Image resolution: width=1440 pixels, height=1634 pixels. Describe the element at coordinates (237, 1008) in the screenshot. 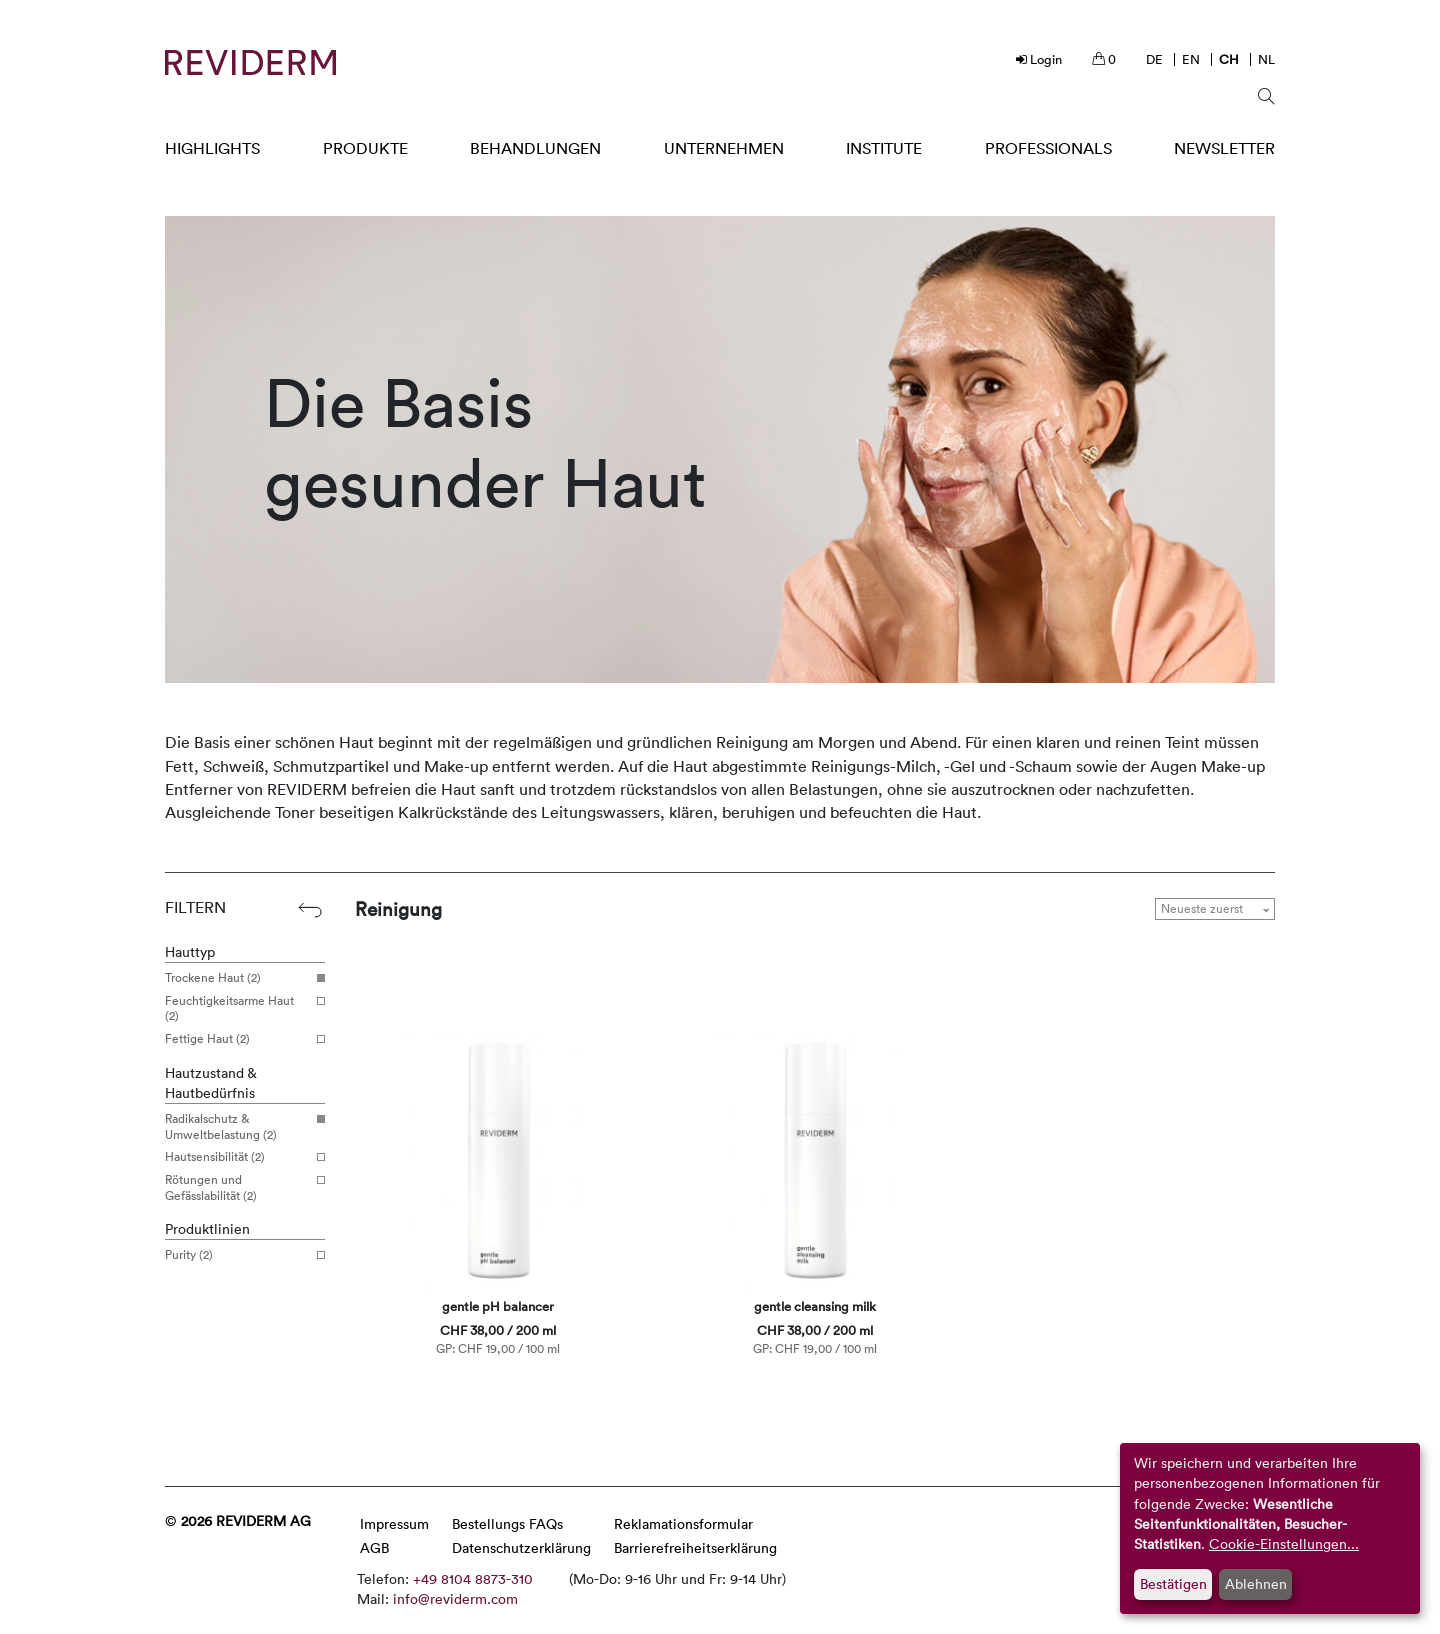

I see `Feuchtigkeitsarme Haut (2)` at that location.